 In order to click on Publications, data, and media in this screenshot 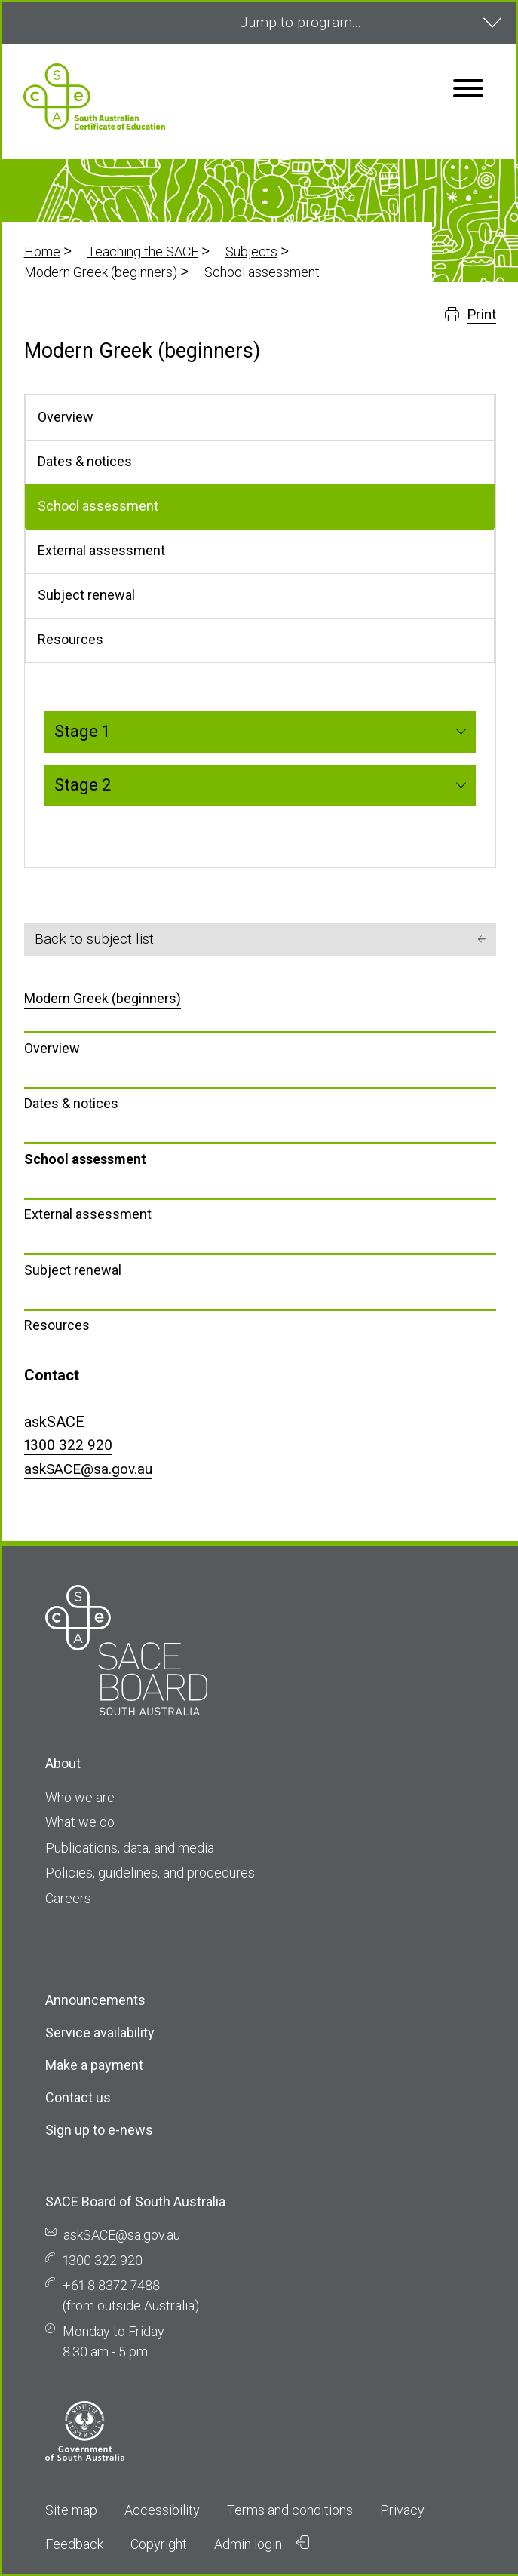, I will do `click(129, 1848)`.